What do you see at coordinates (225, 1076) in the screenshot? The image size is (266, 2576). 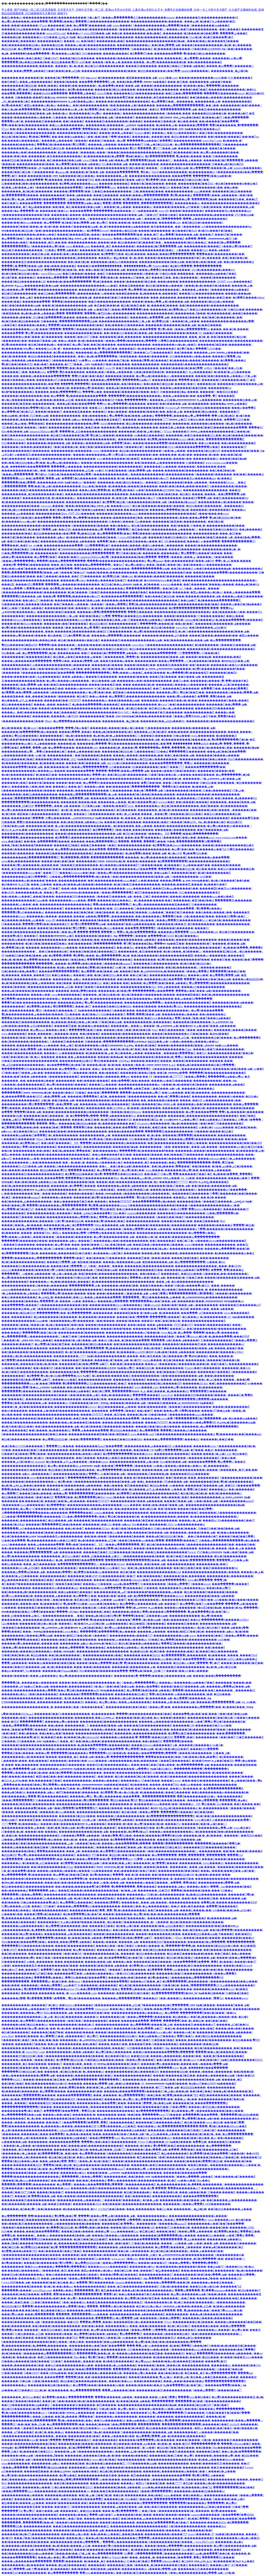 I see `������ѹۿ��պ�av` at bounding box center [225, 1076].